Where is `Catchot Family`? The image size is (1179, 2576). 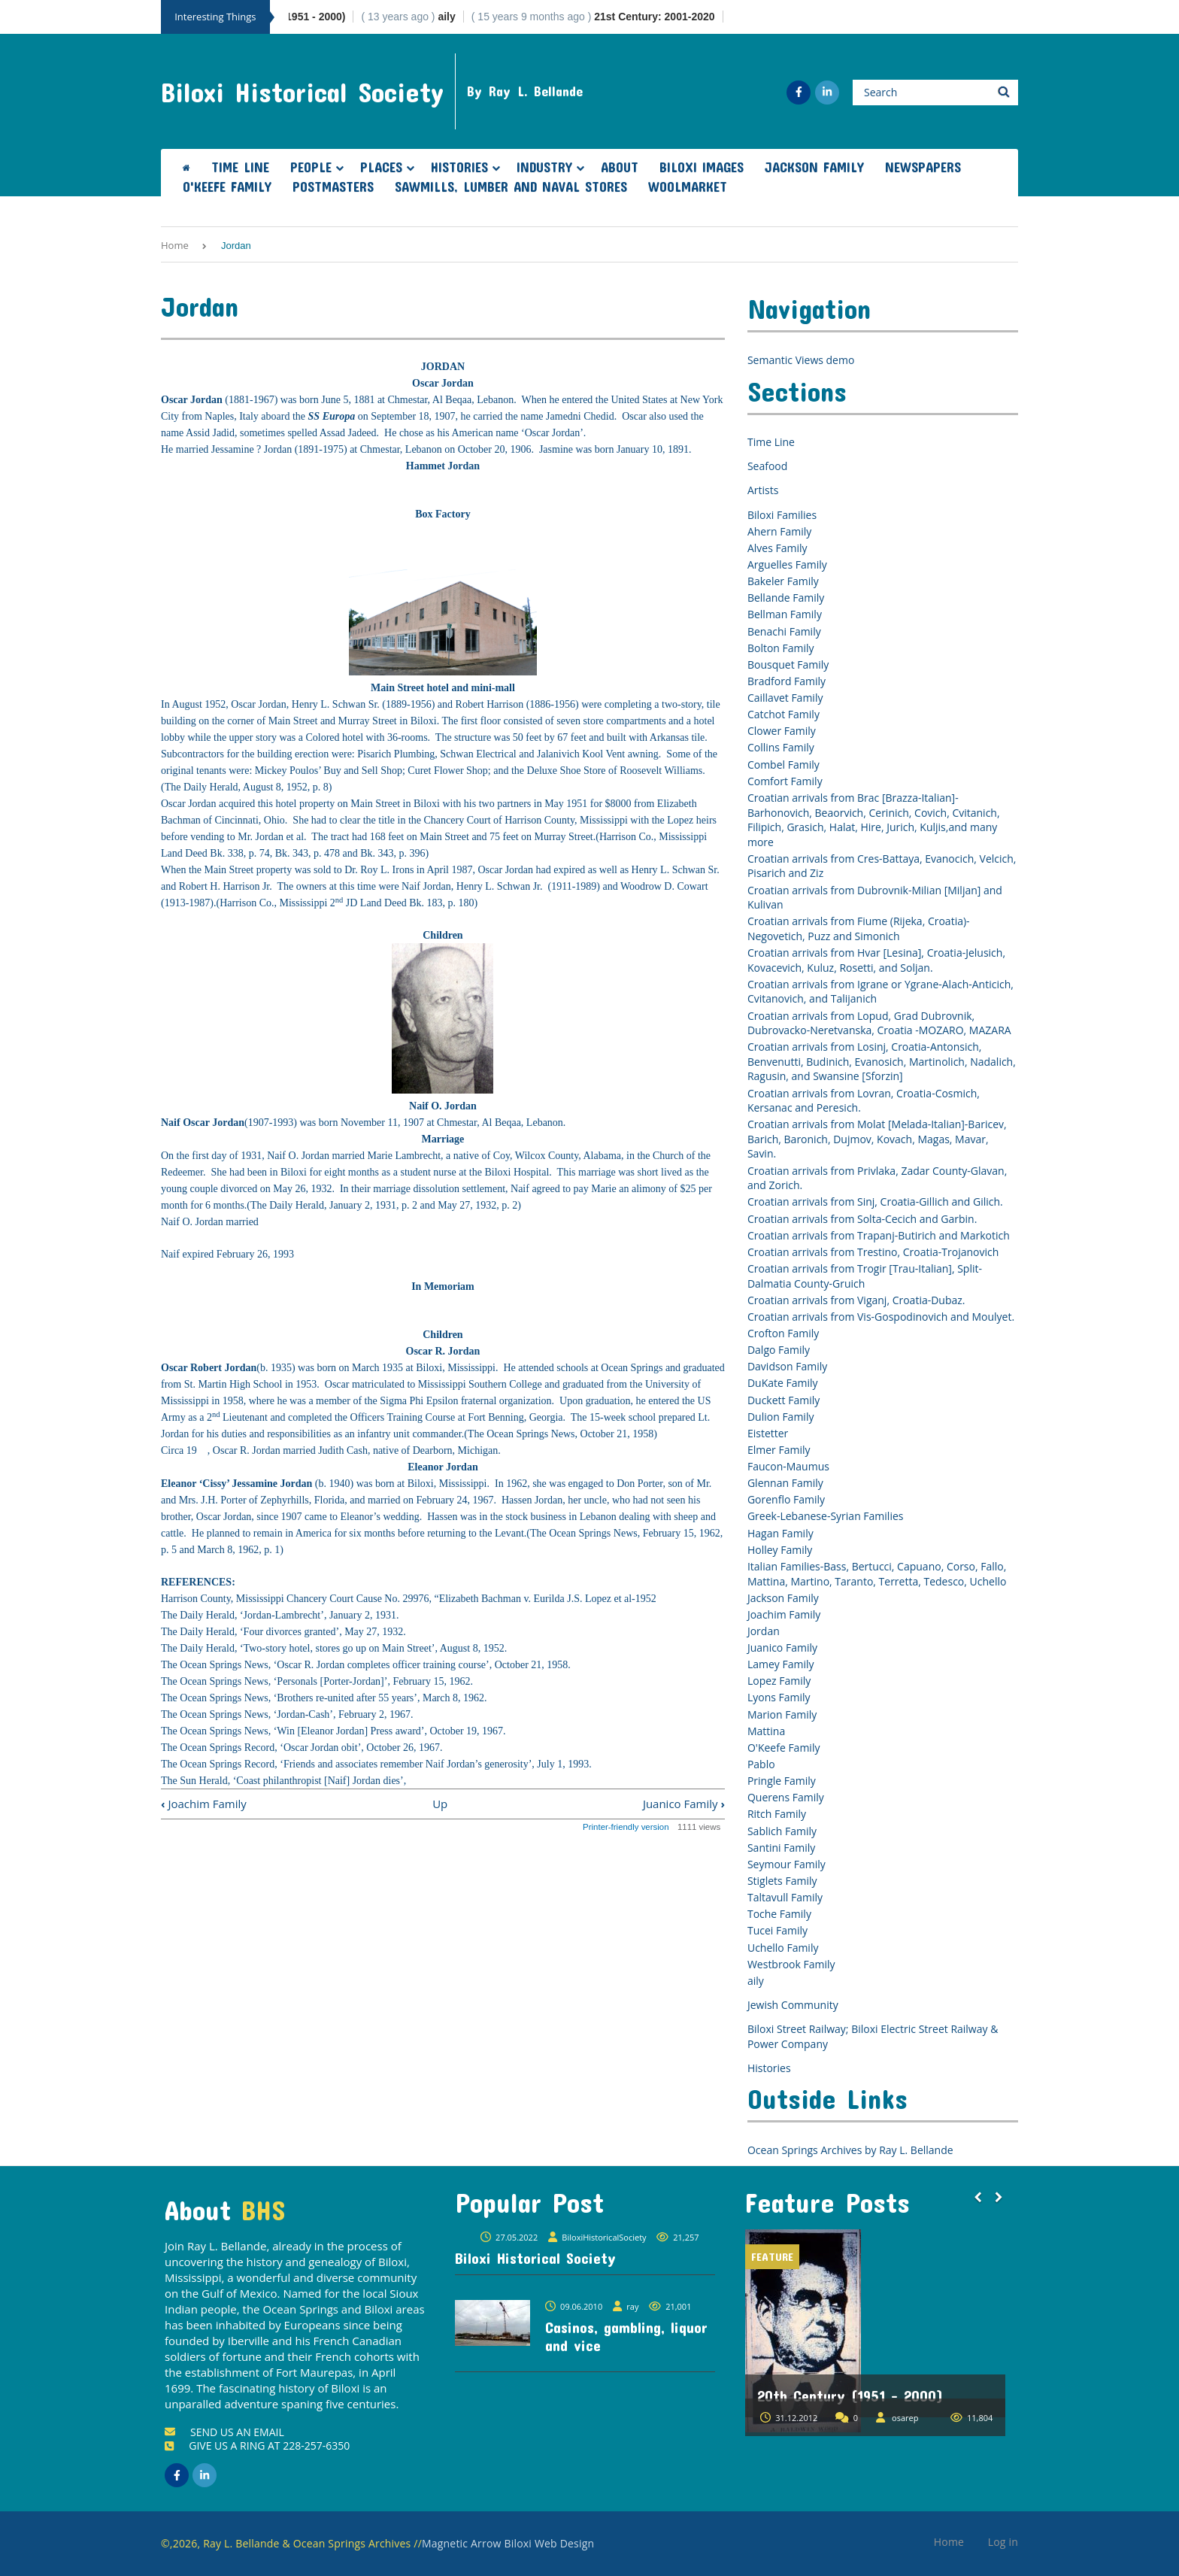 Catchot Family is located at coordinates (783, 714).